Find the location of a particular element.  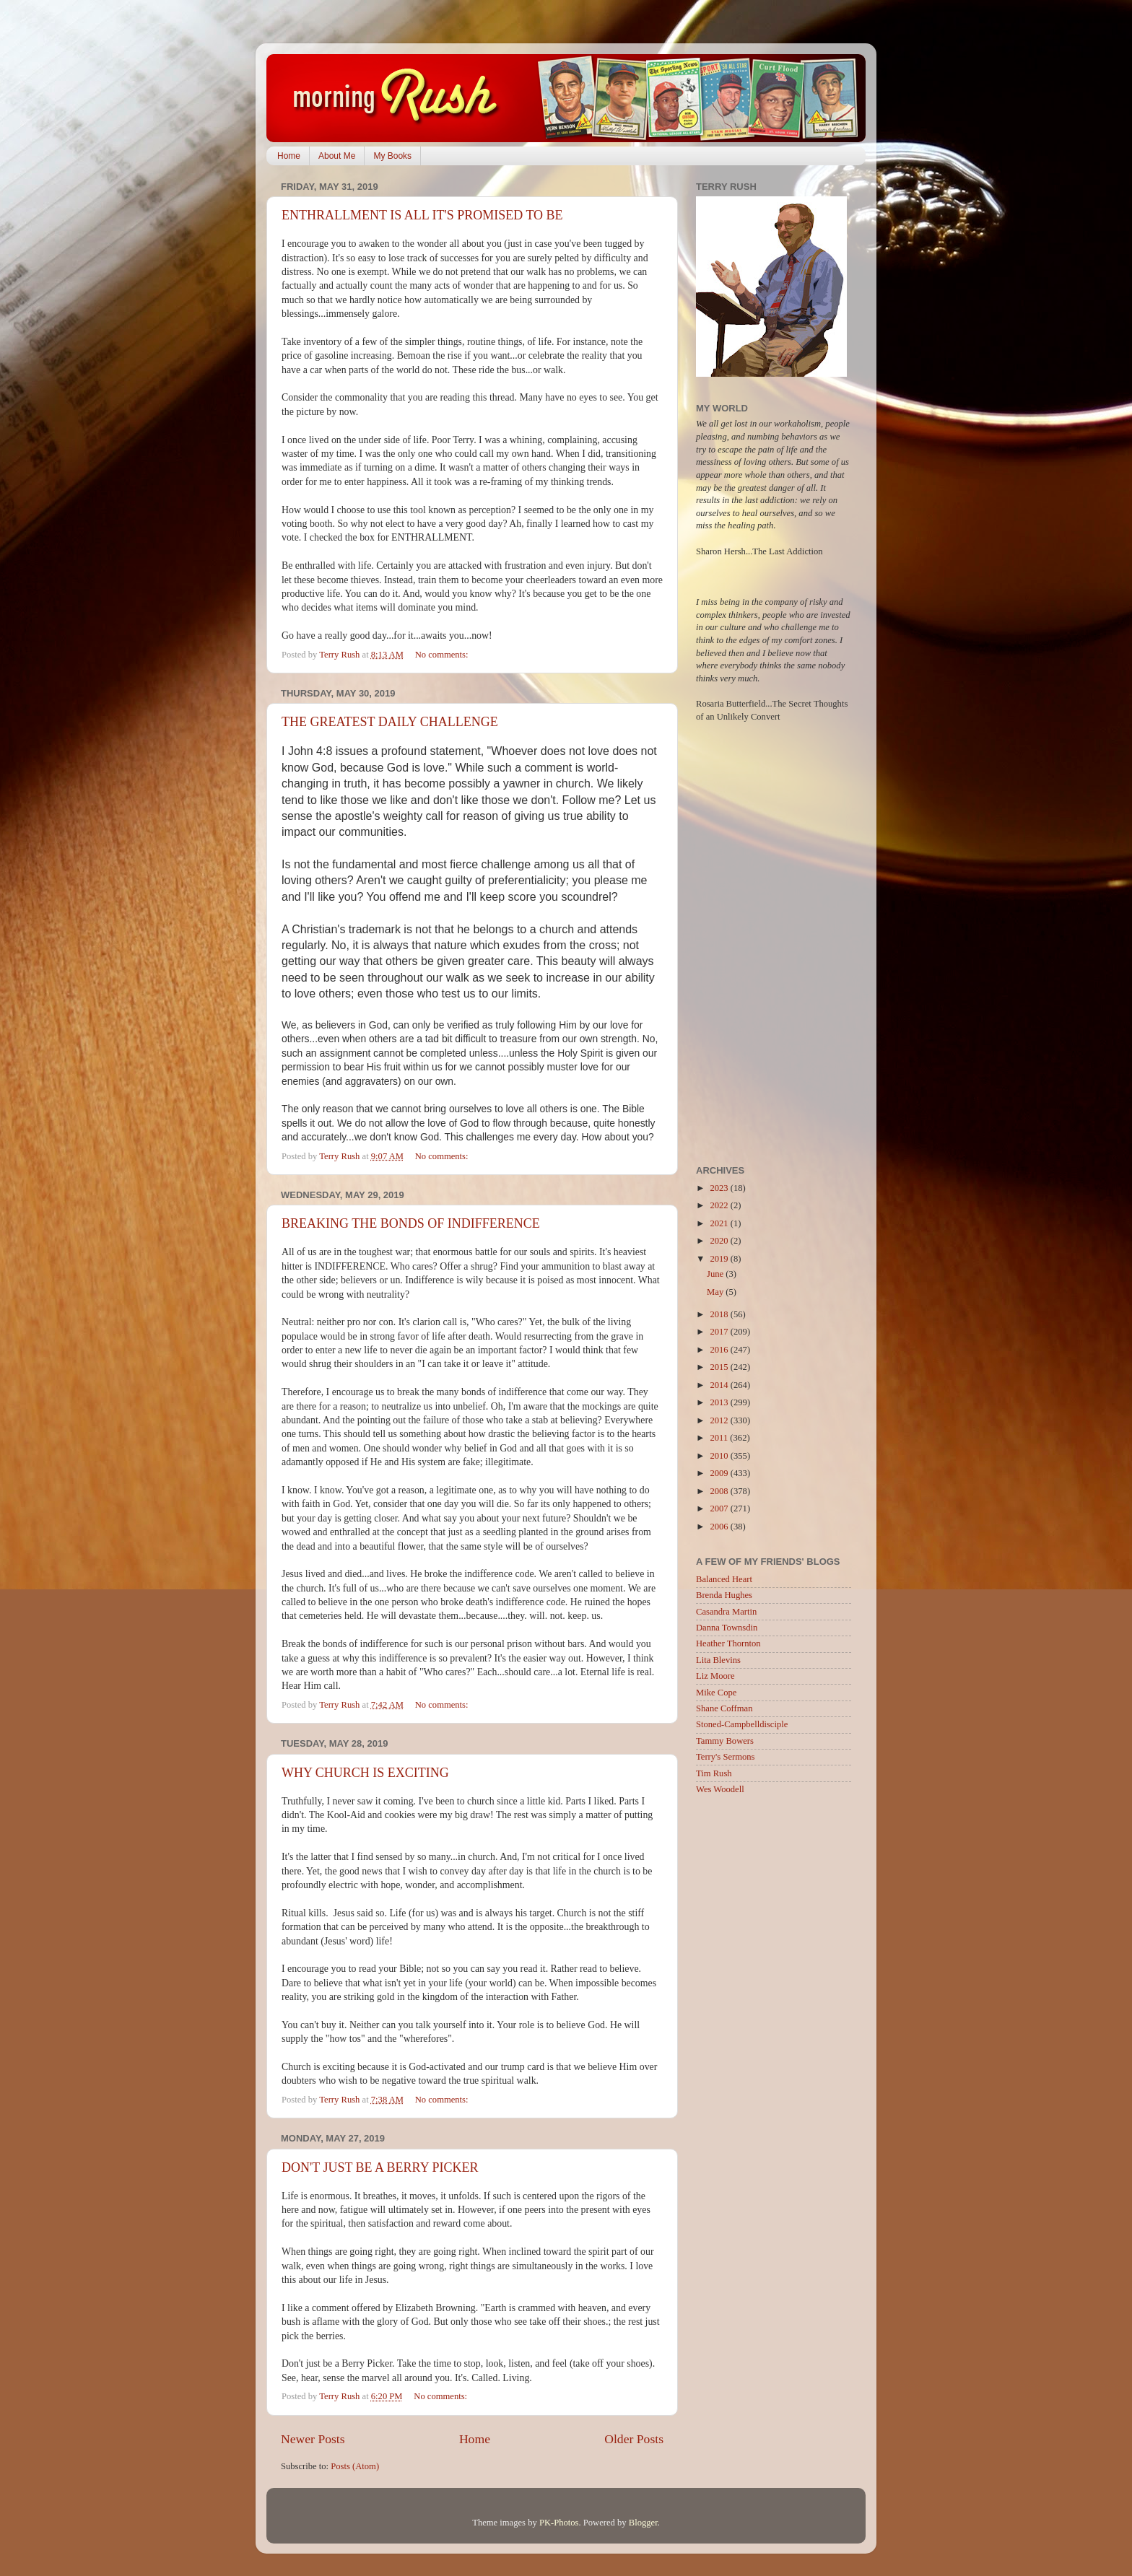

PK-Photos is located at coordinates (559, 2523).